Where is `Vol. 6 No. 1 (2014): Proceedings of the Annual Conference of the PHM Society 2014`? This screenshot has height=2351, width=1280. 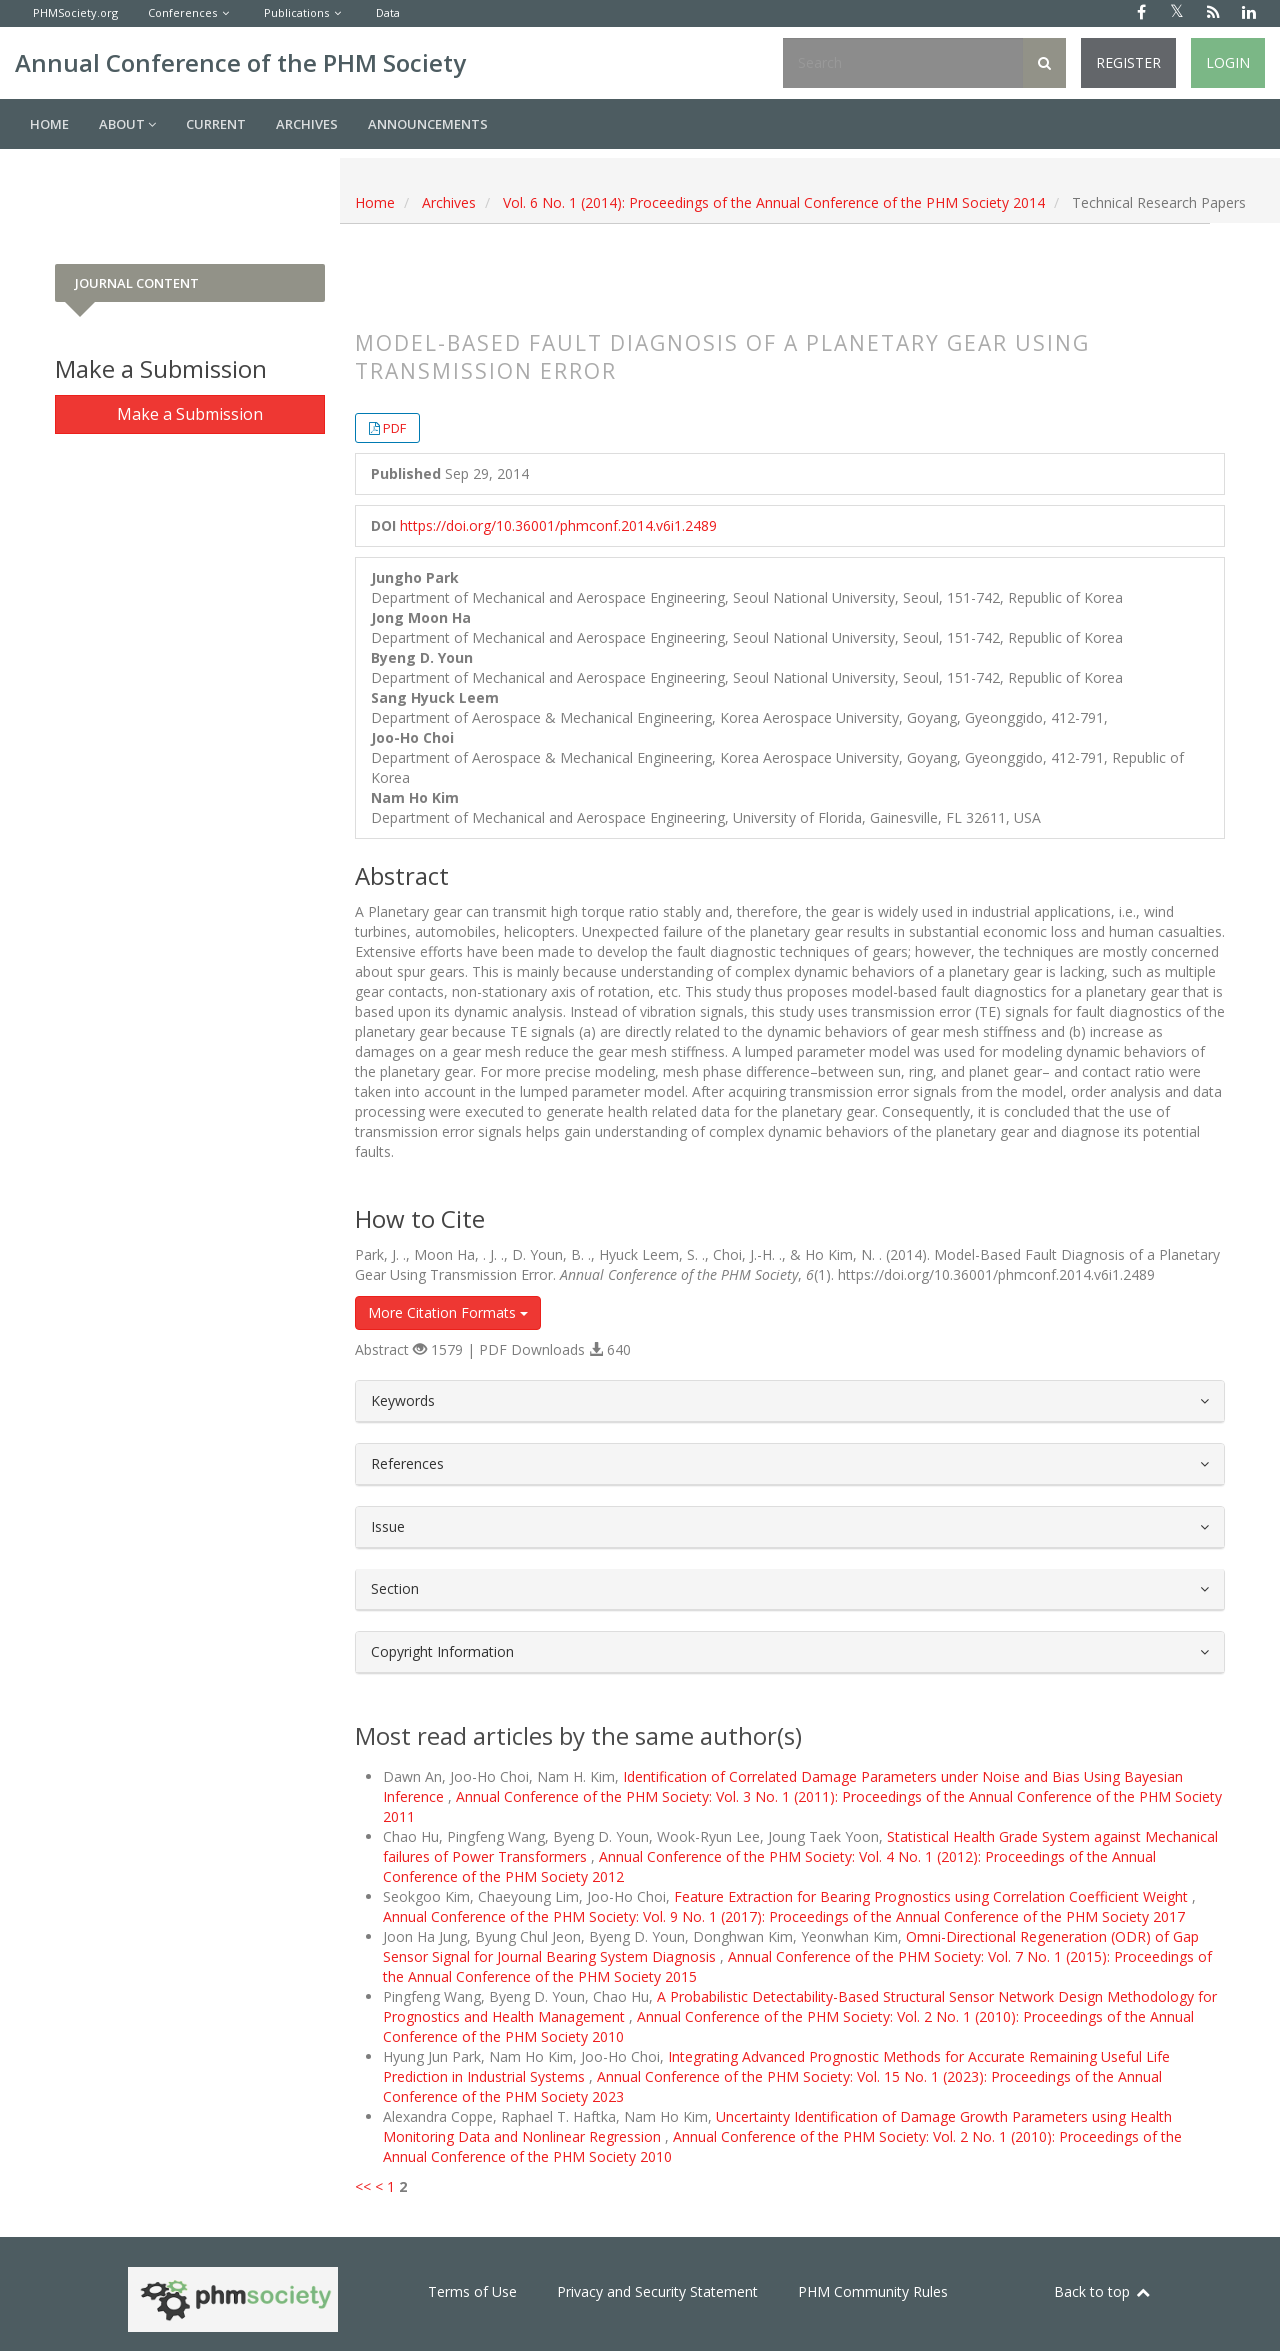 Vol. 6 No. 1 (2014): Proceedings of the Annual Conference of the PHM Society 2014 is located at coordinates (774, 202).